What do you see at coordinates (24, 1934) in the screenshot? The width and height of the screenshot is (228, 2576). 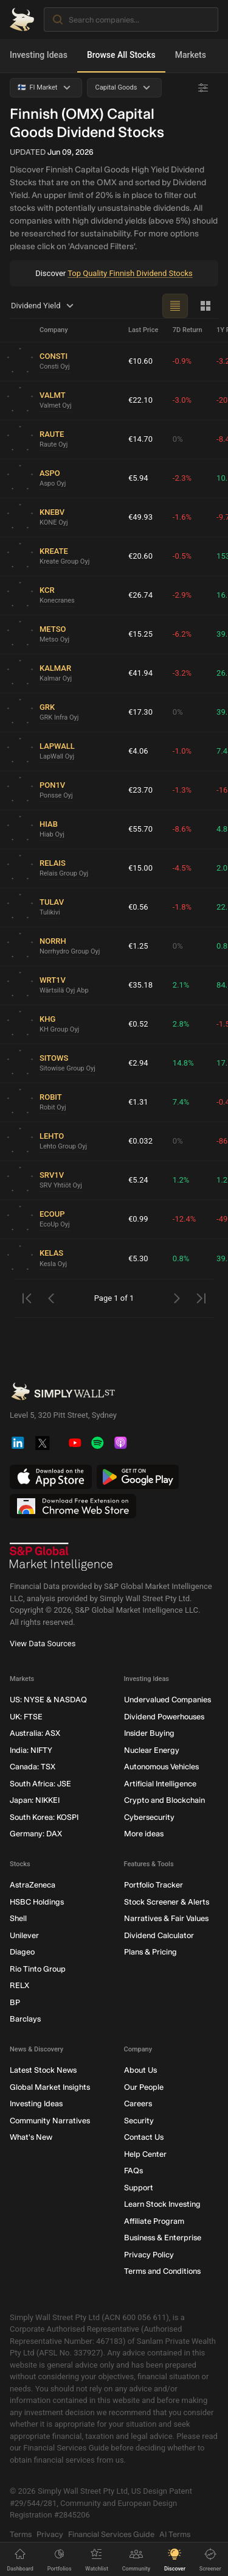 I see `Unilever` at bounding box center [24, 1934].